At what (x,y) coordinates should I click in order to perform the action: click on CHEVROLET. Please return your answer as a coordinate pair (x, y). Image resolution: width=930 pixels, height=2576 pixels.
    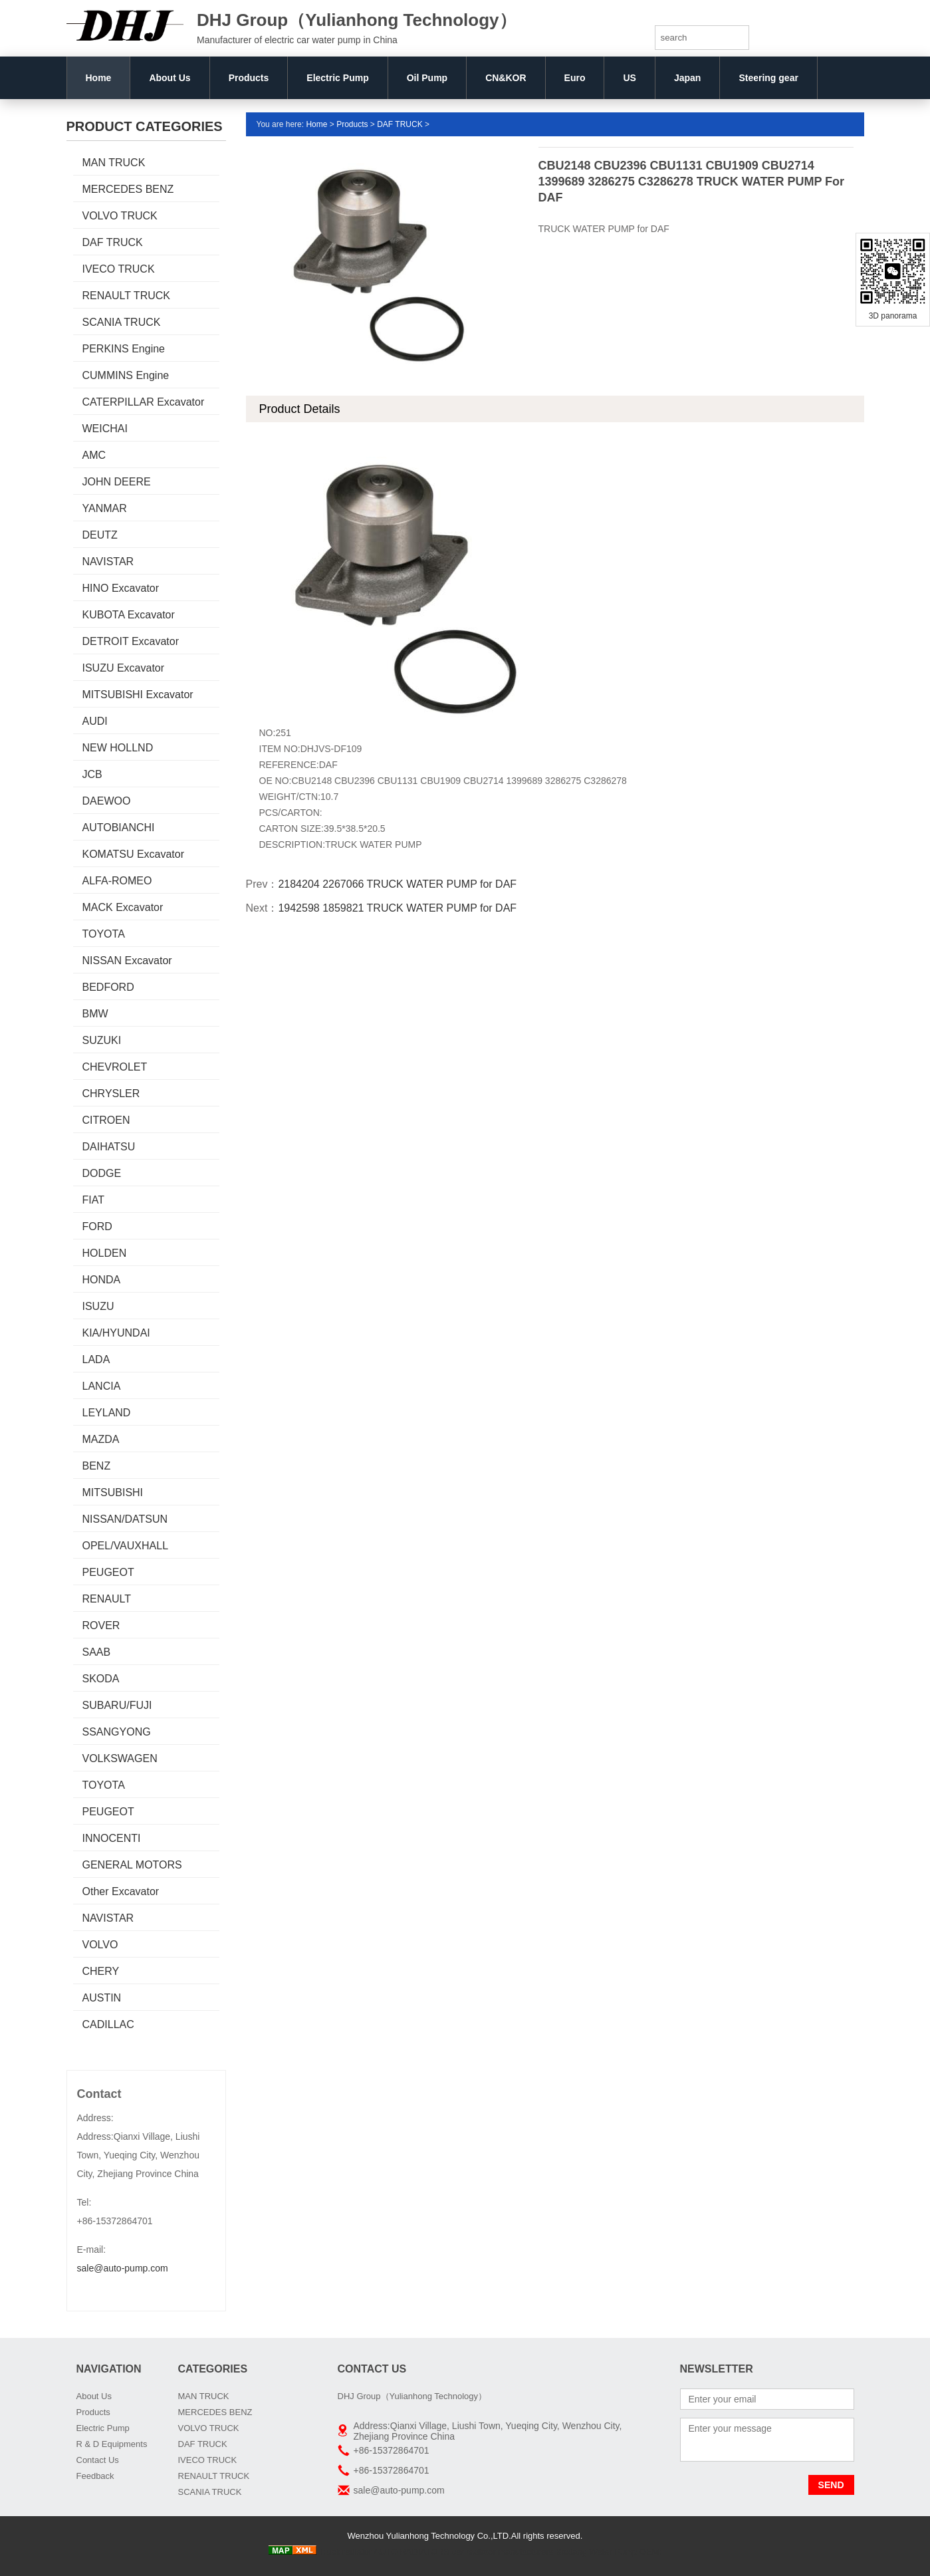
    Looking at the image, I should click on (115, 1067).